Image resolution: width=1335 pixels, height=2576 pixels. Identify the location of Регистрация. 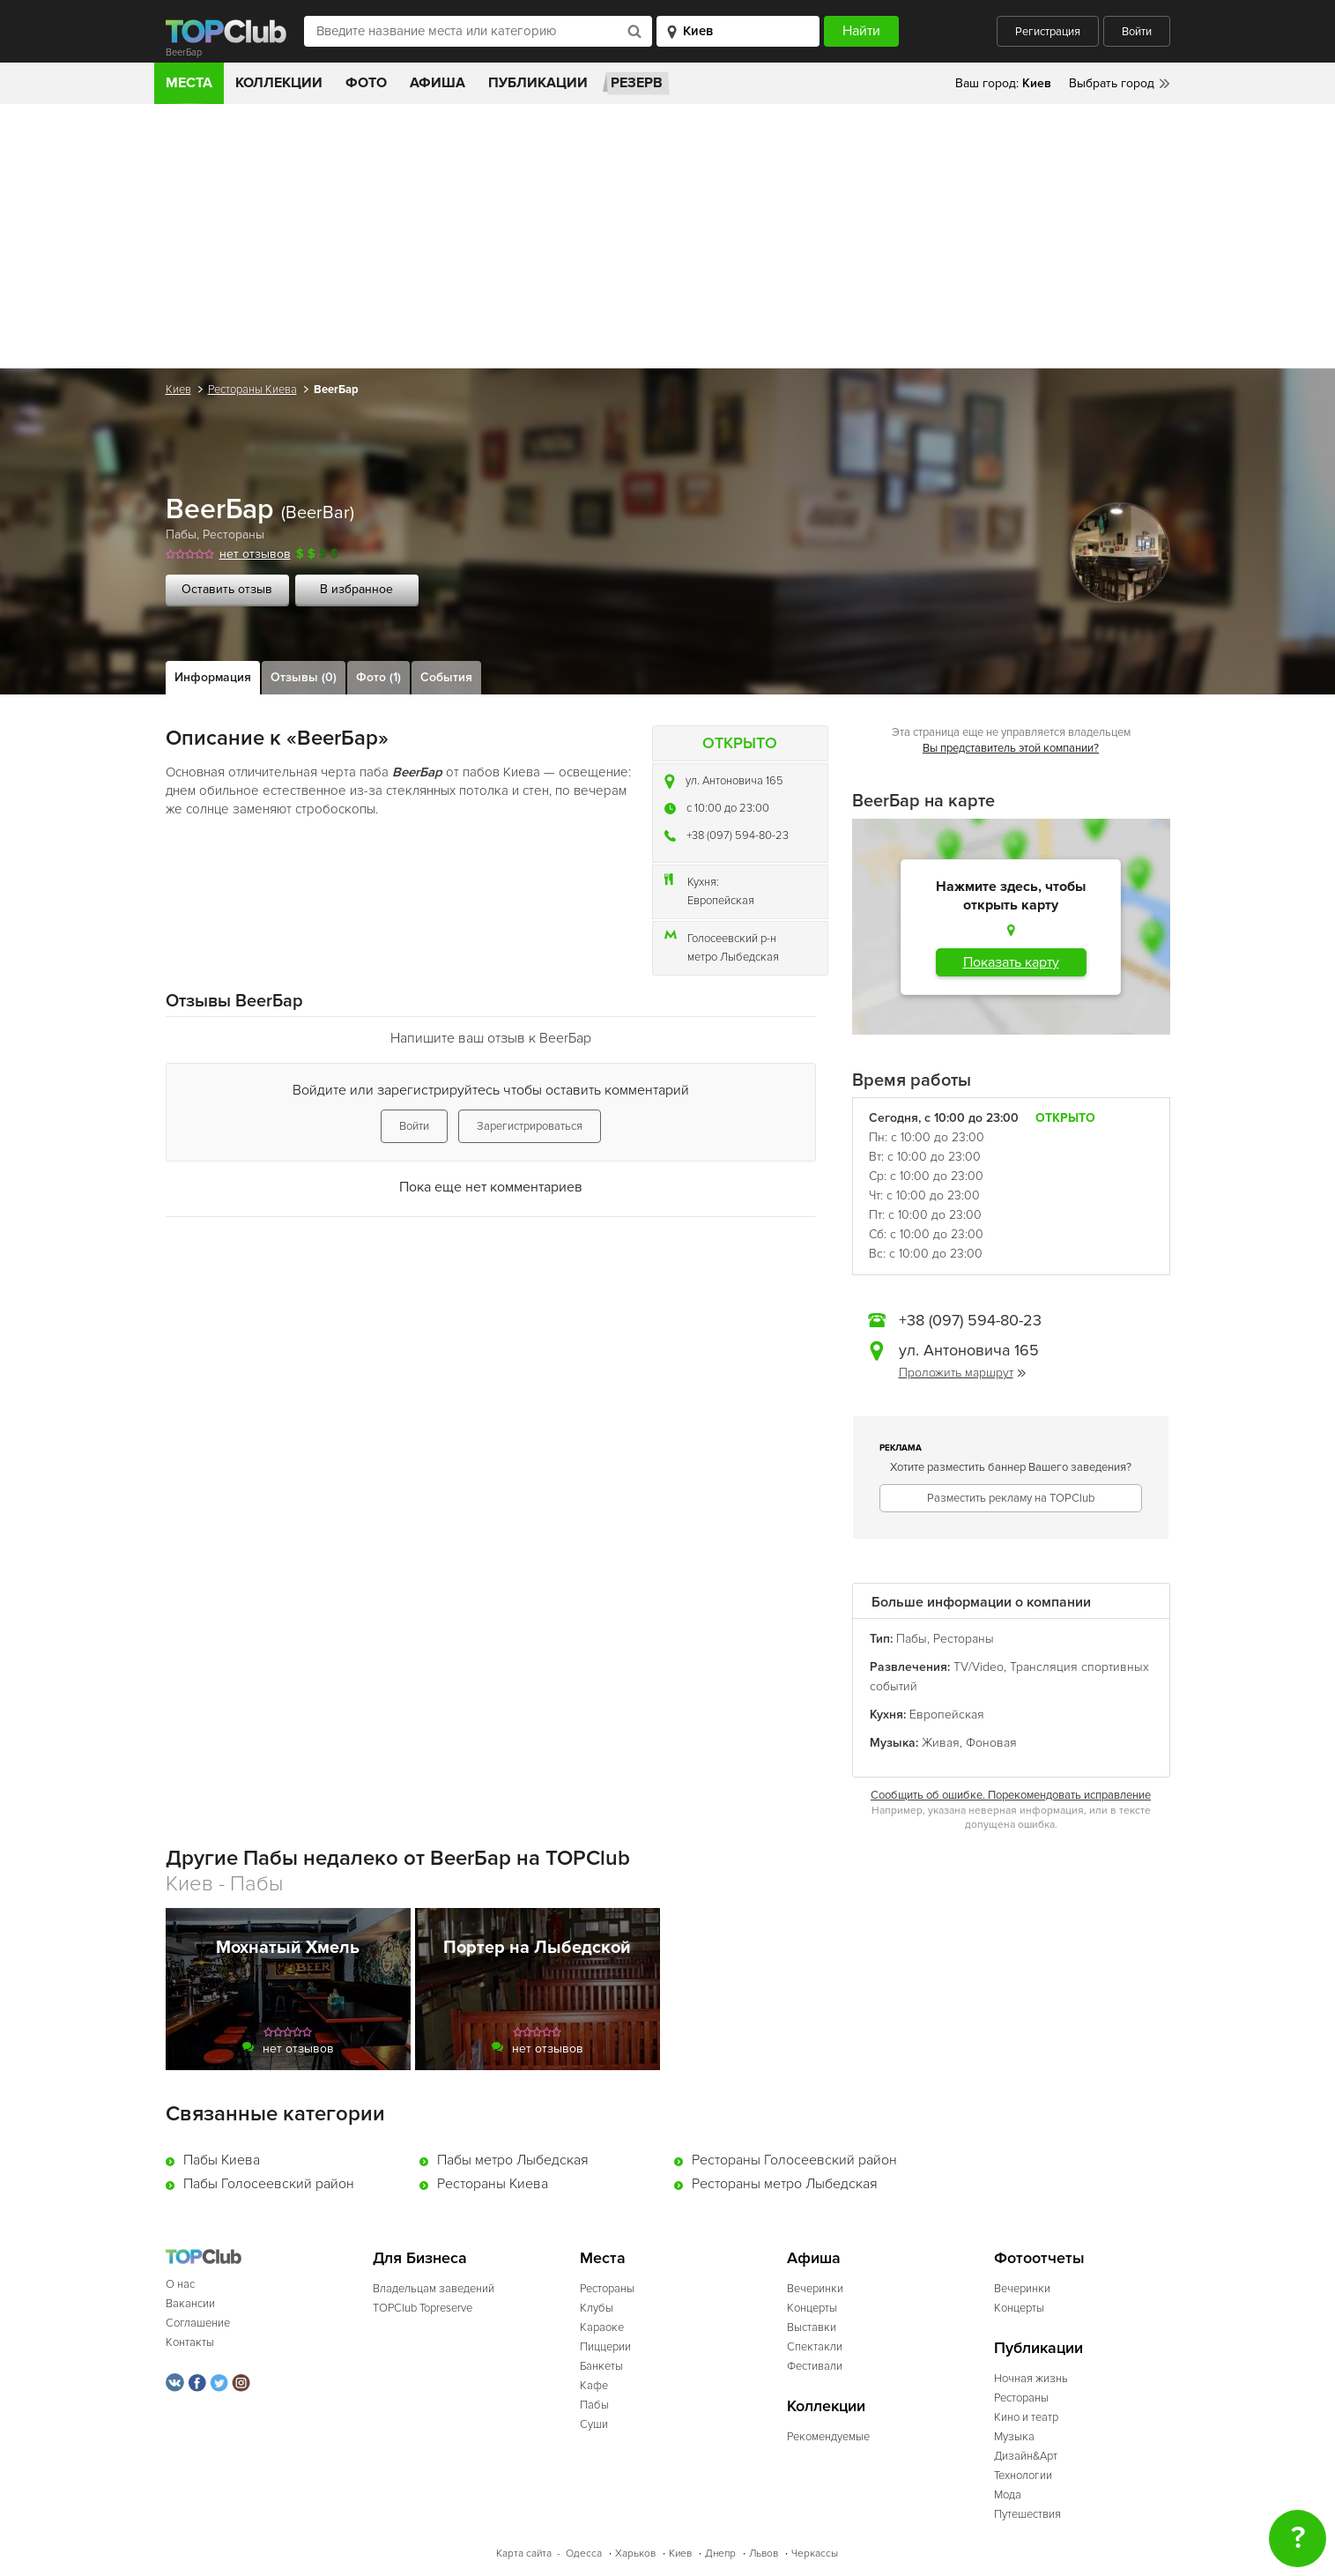
(1047, 32).